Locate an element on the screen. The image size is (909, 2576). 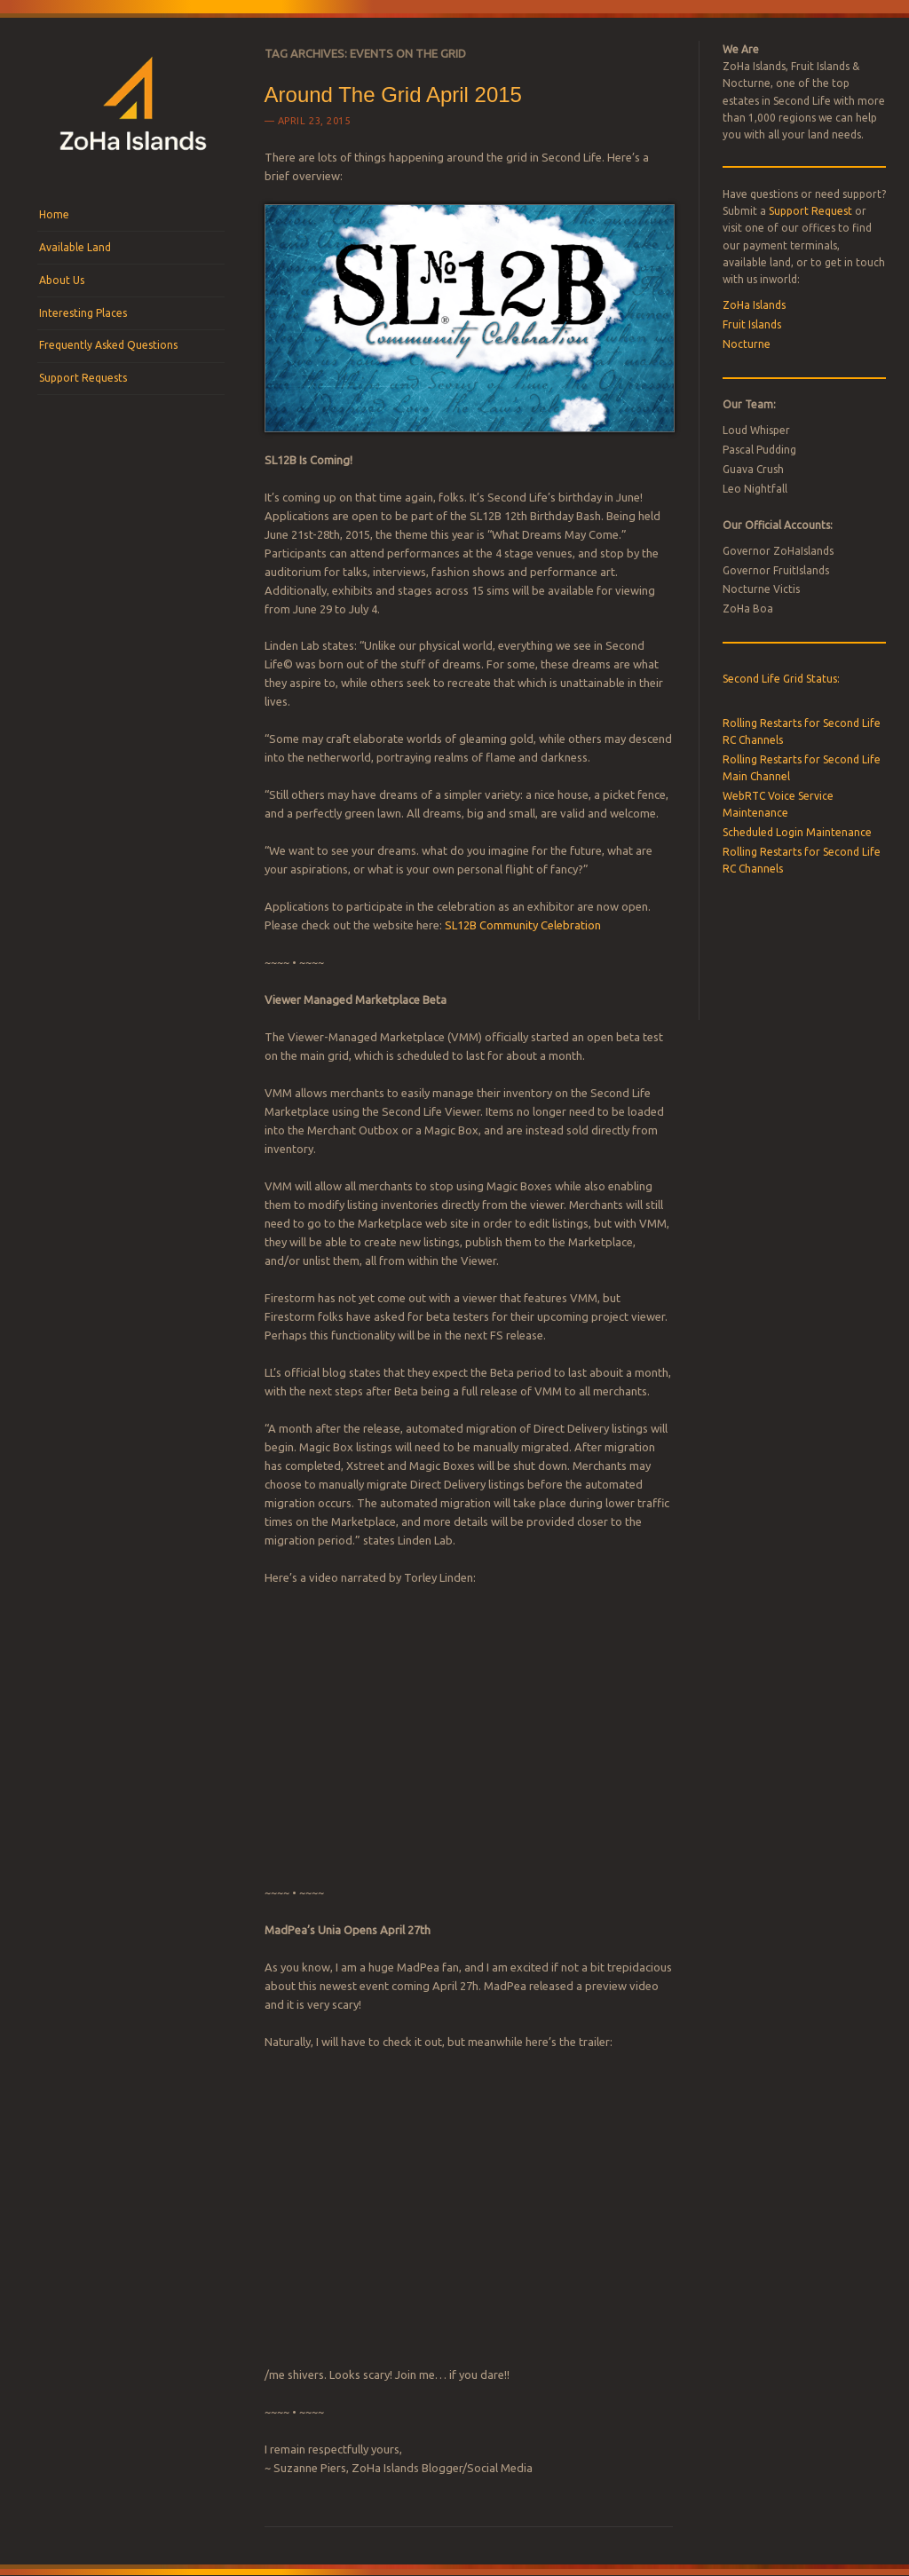
Support Request is located at coordinates (810, 211).